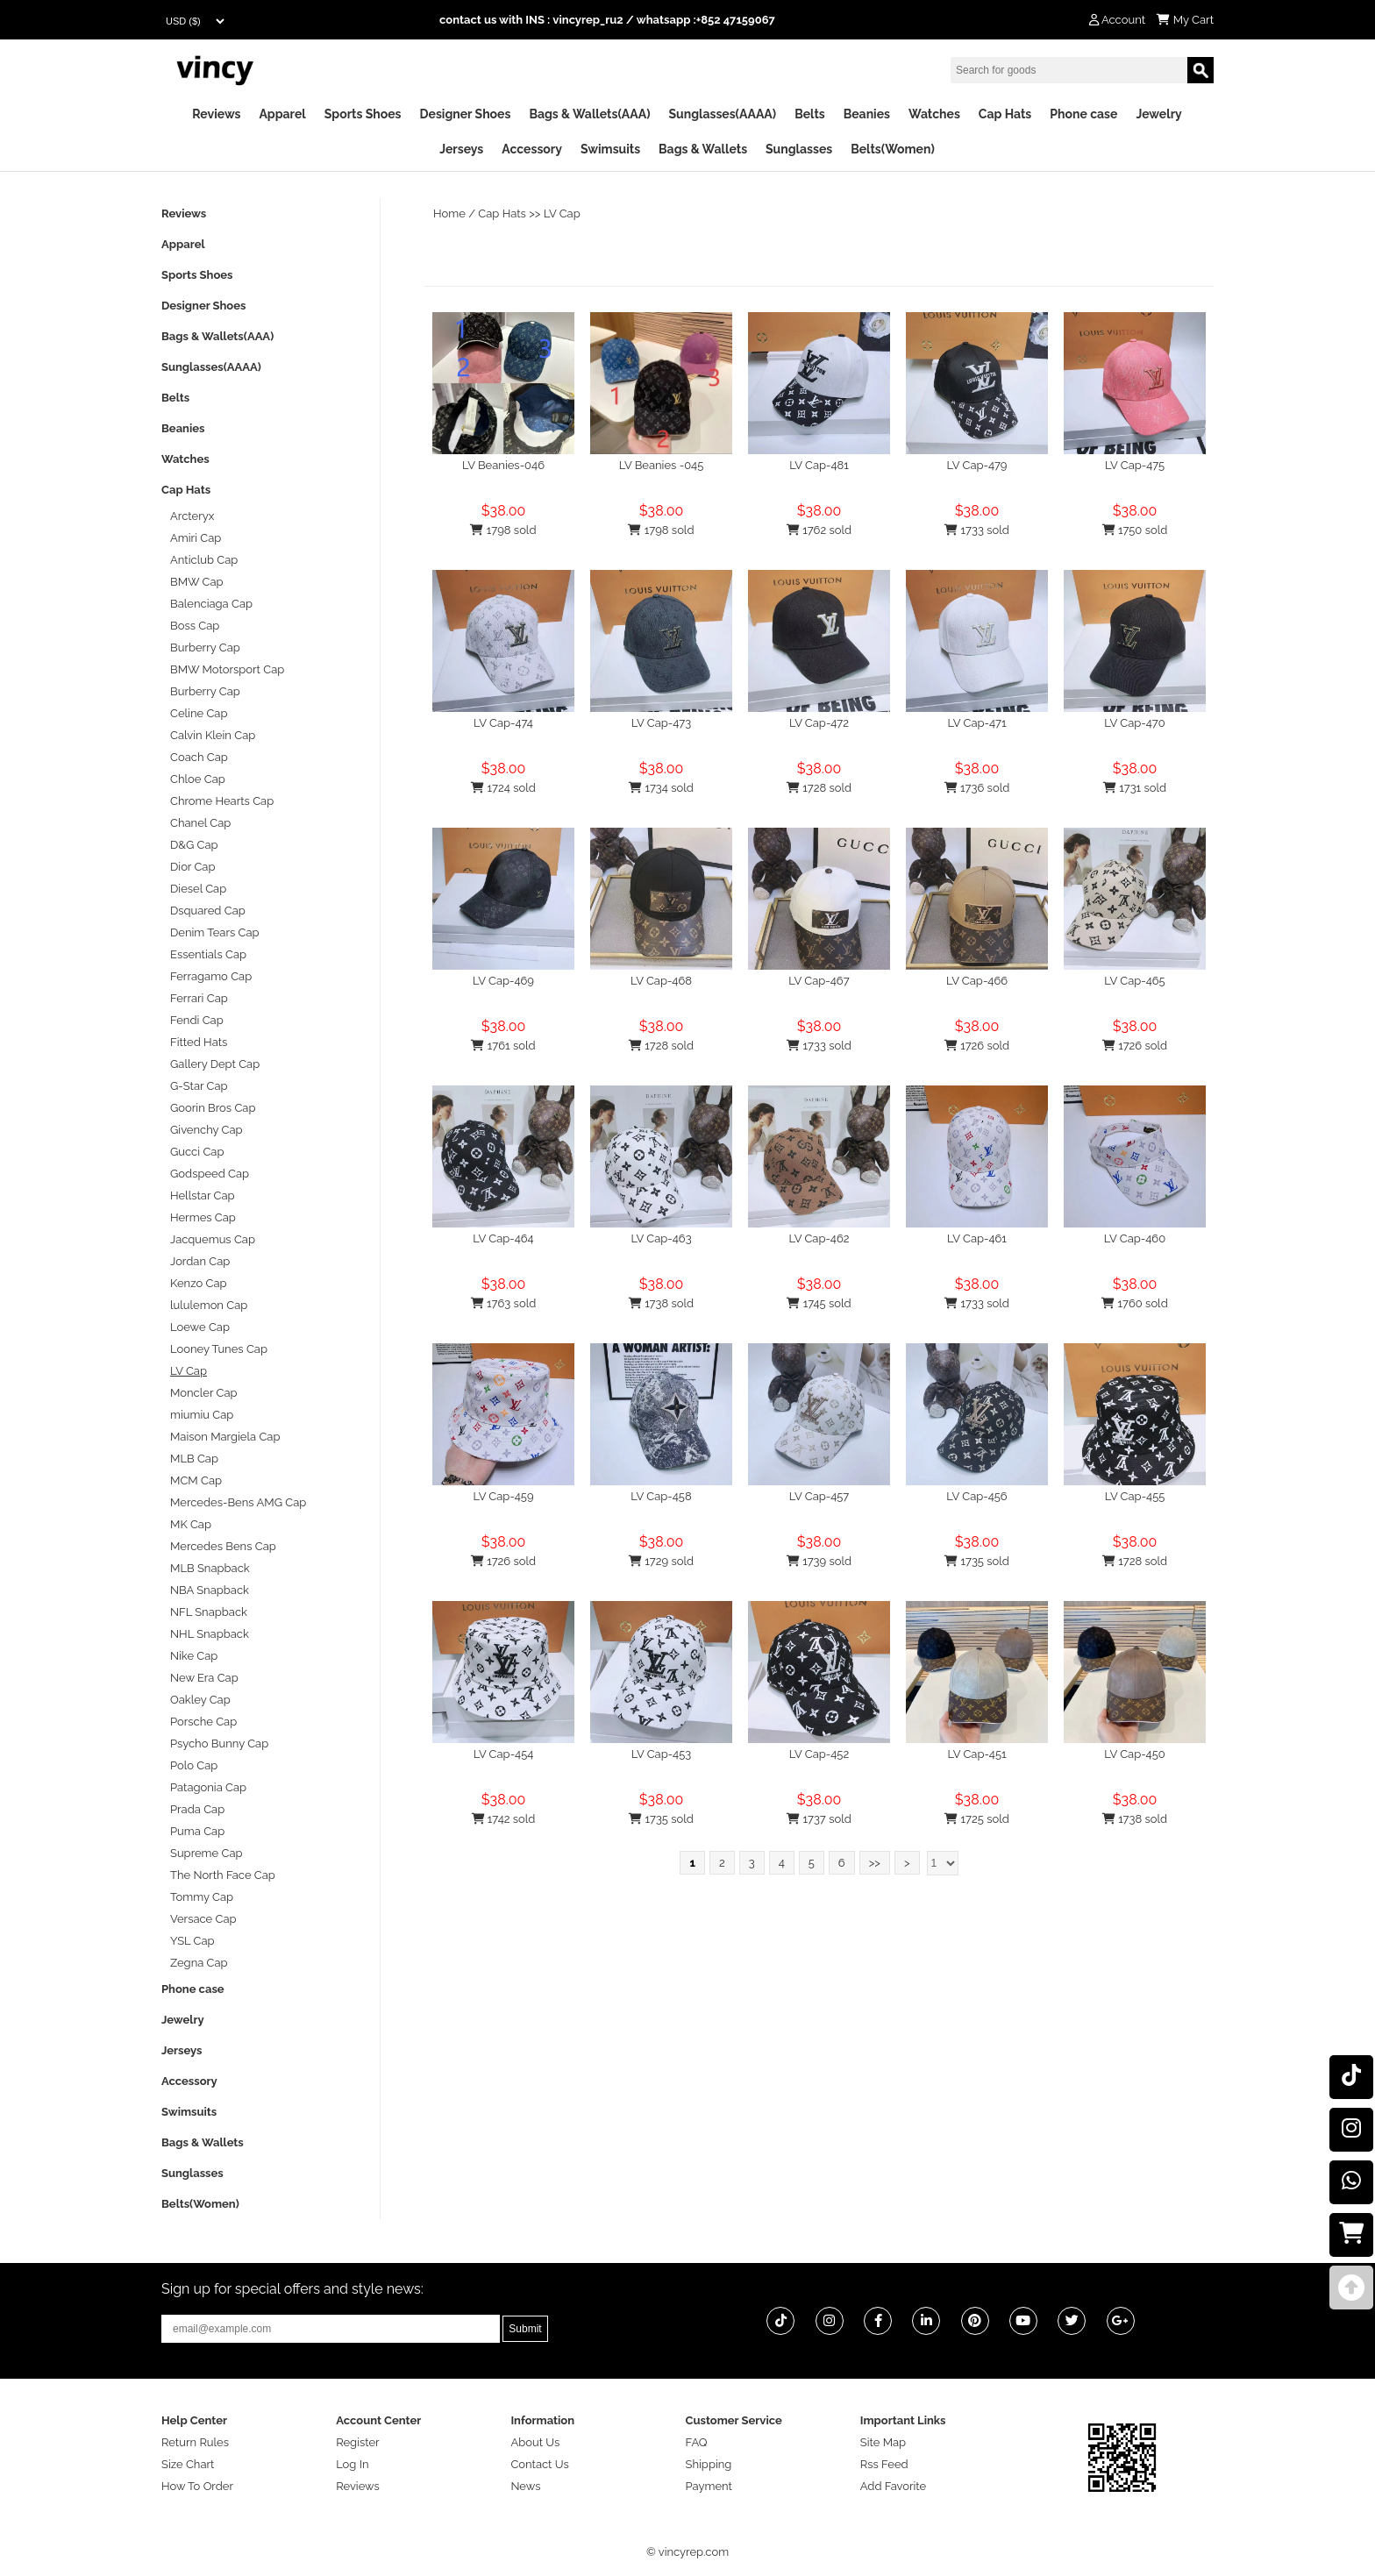  Describe the element at coordinates (212, 735) in the screenshot. I see `Calvin Klein Cap` at that location.